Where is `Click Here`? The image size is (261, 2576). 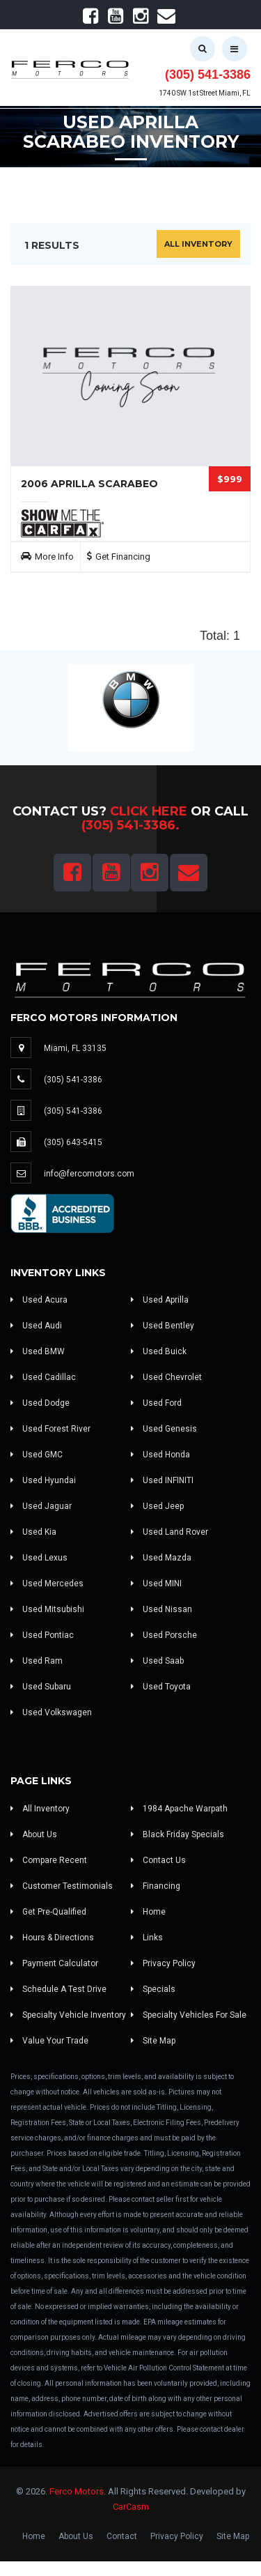
Click Here is located at coordinates (148, 811).